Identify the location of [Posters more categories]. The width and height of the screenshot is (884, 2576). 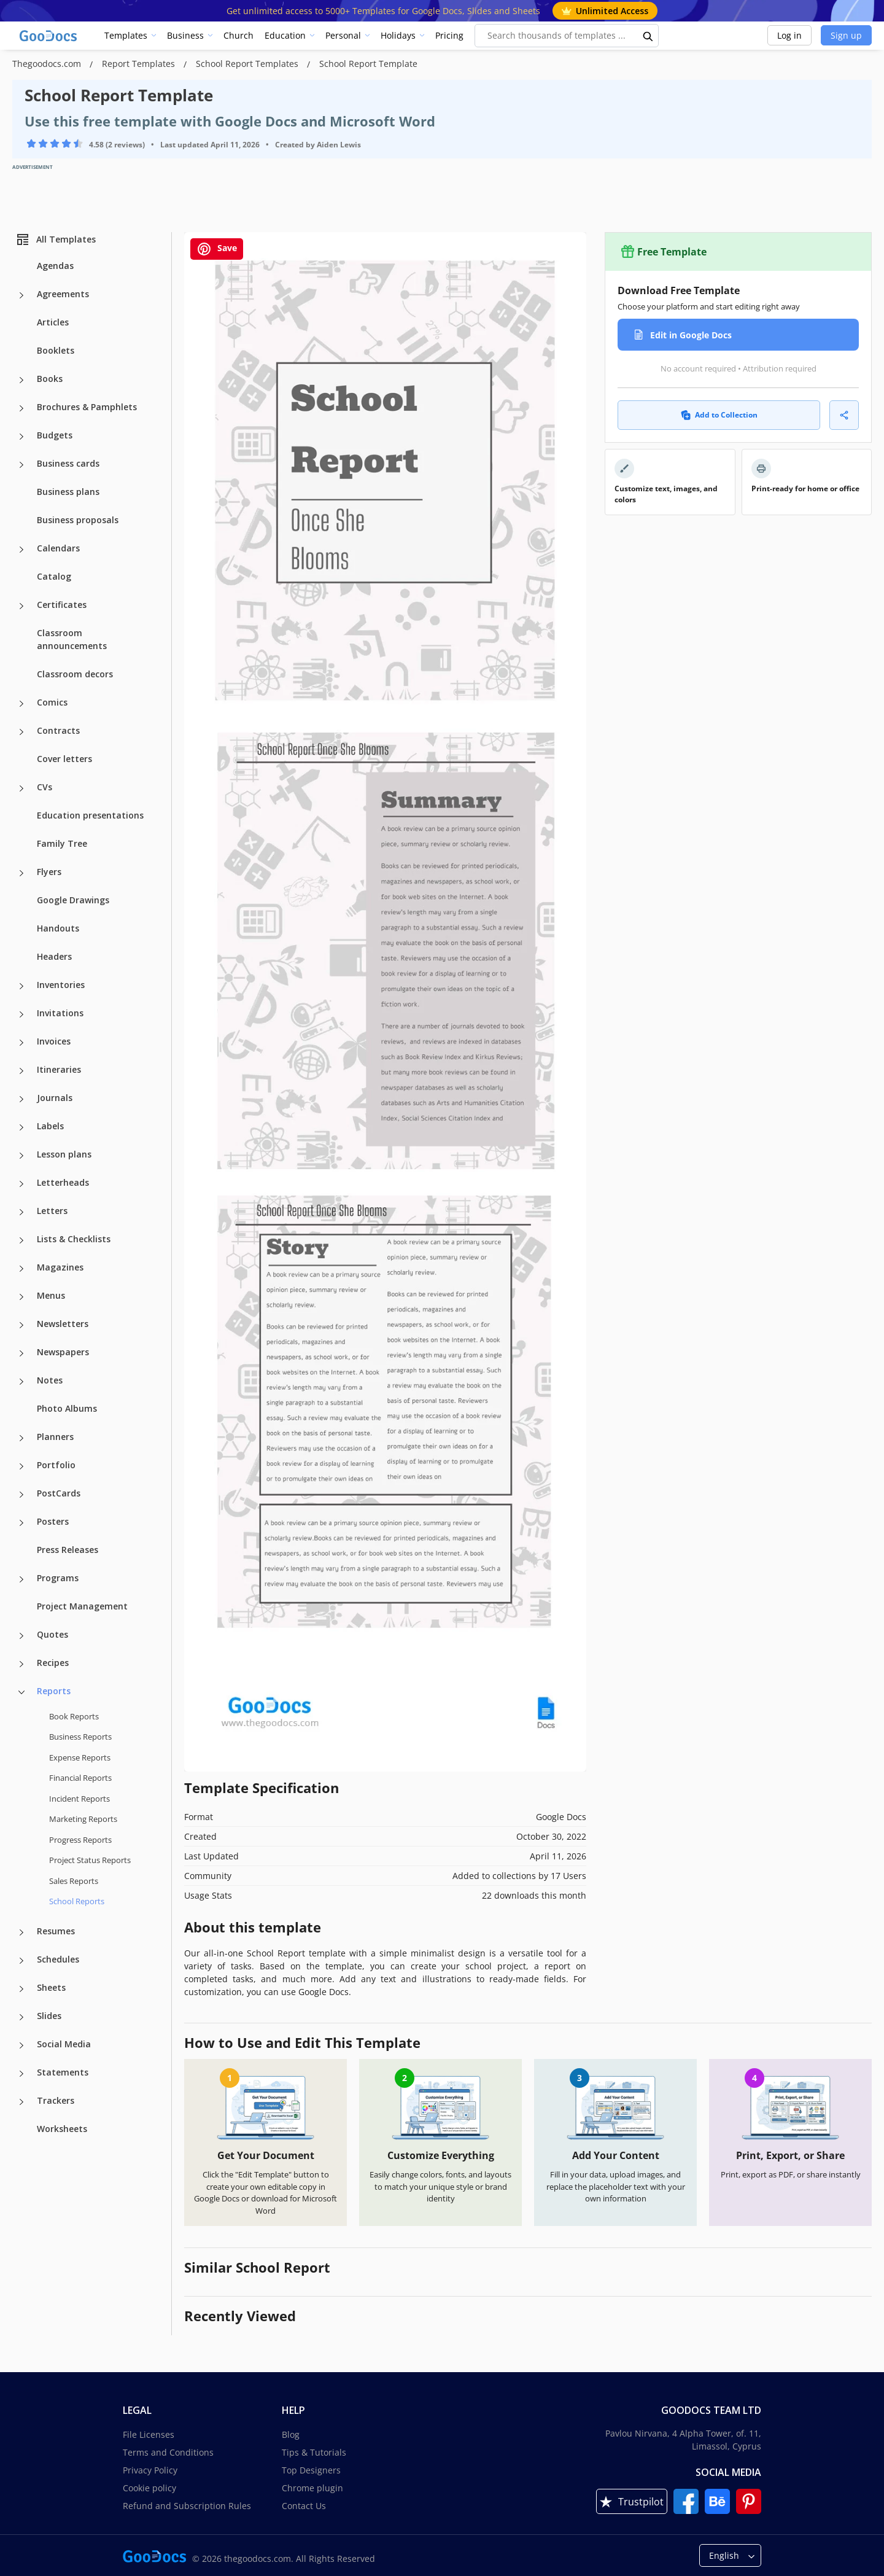
(21, 1523).